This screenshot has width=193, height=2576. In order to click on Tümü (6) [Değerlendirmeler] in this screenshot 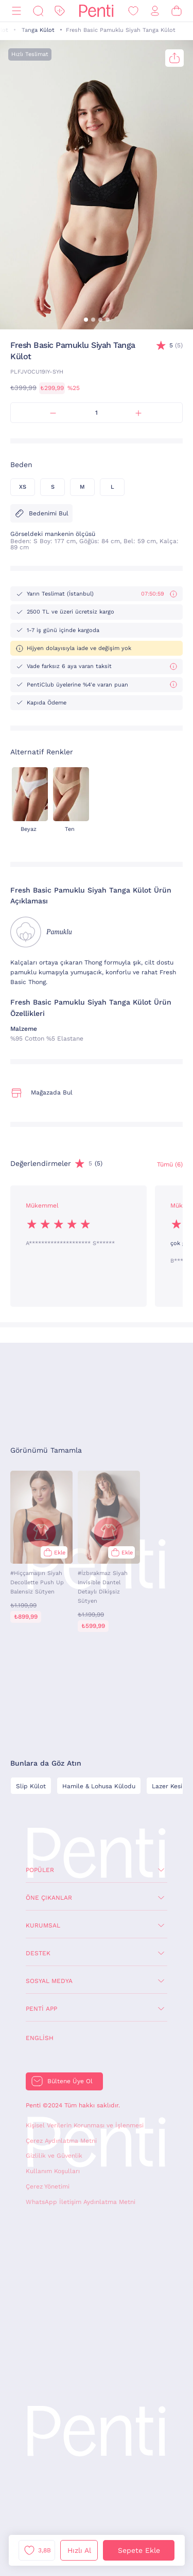, I will do `click(170, 1164)`.